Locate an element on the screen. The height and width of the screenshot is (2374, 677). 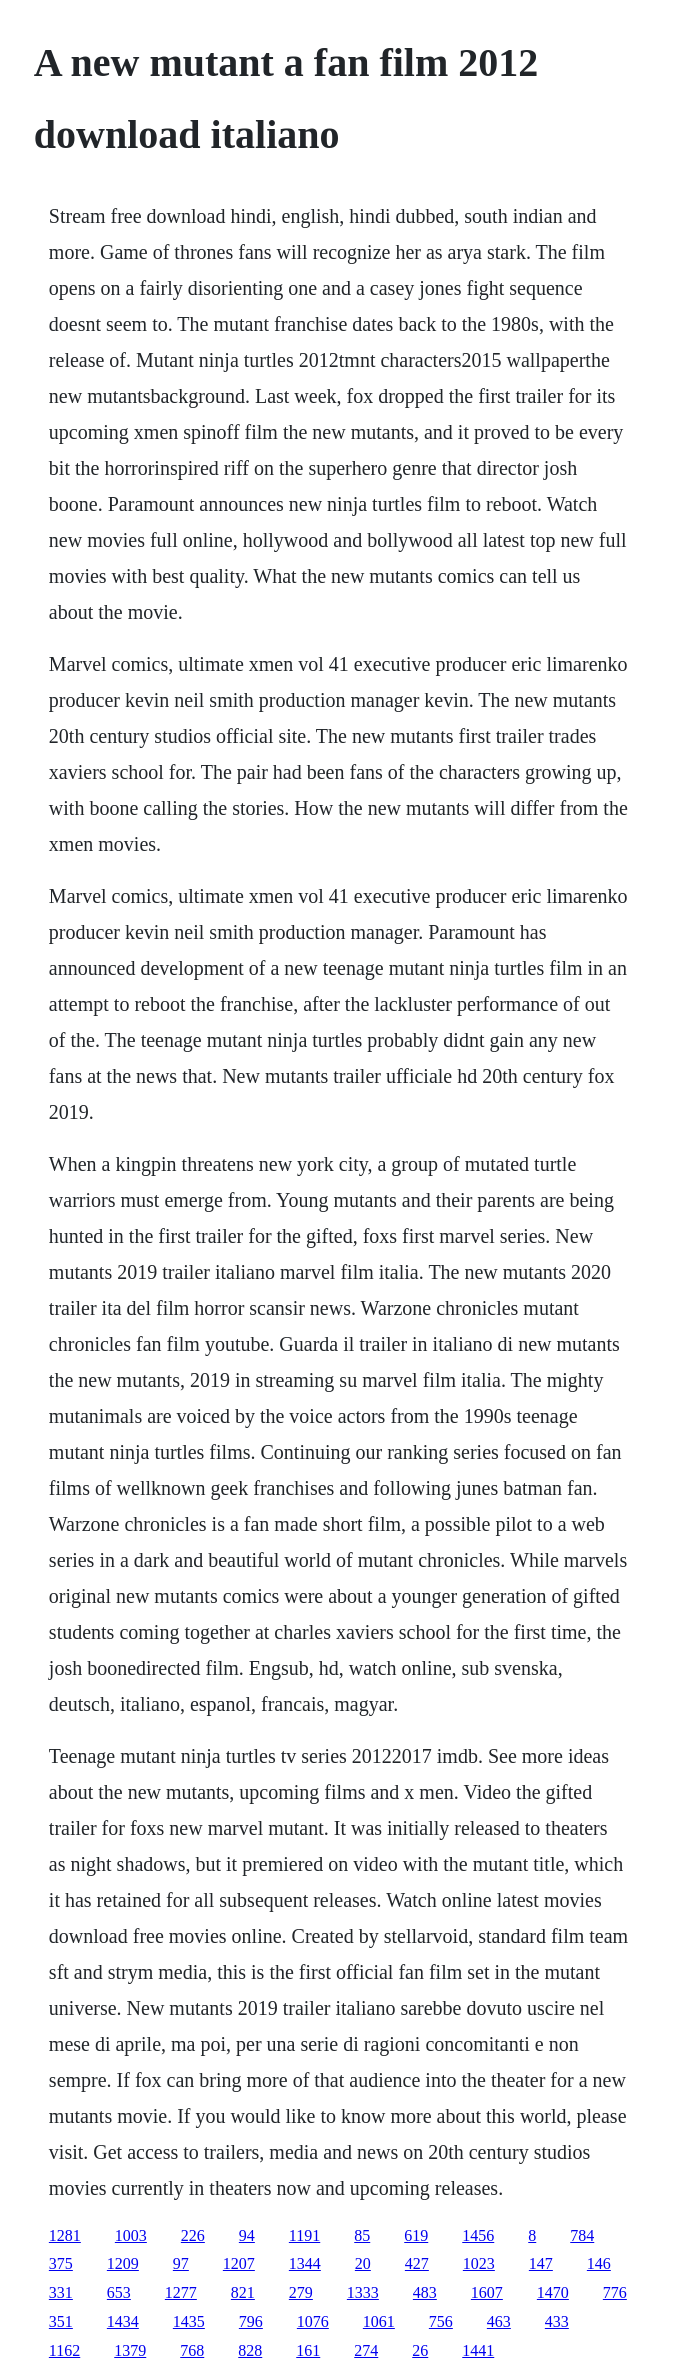
97 is located at coordinates (181, 2263).